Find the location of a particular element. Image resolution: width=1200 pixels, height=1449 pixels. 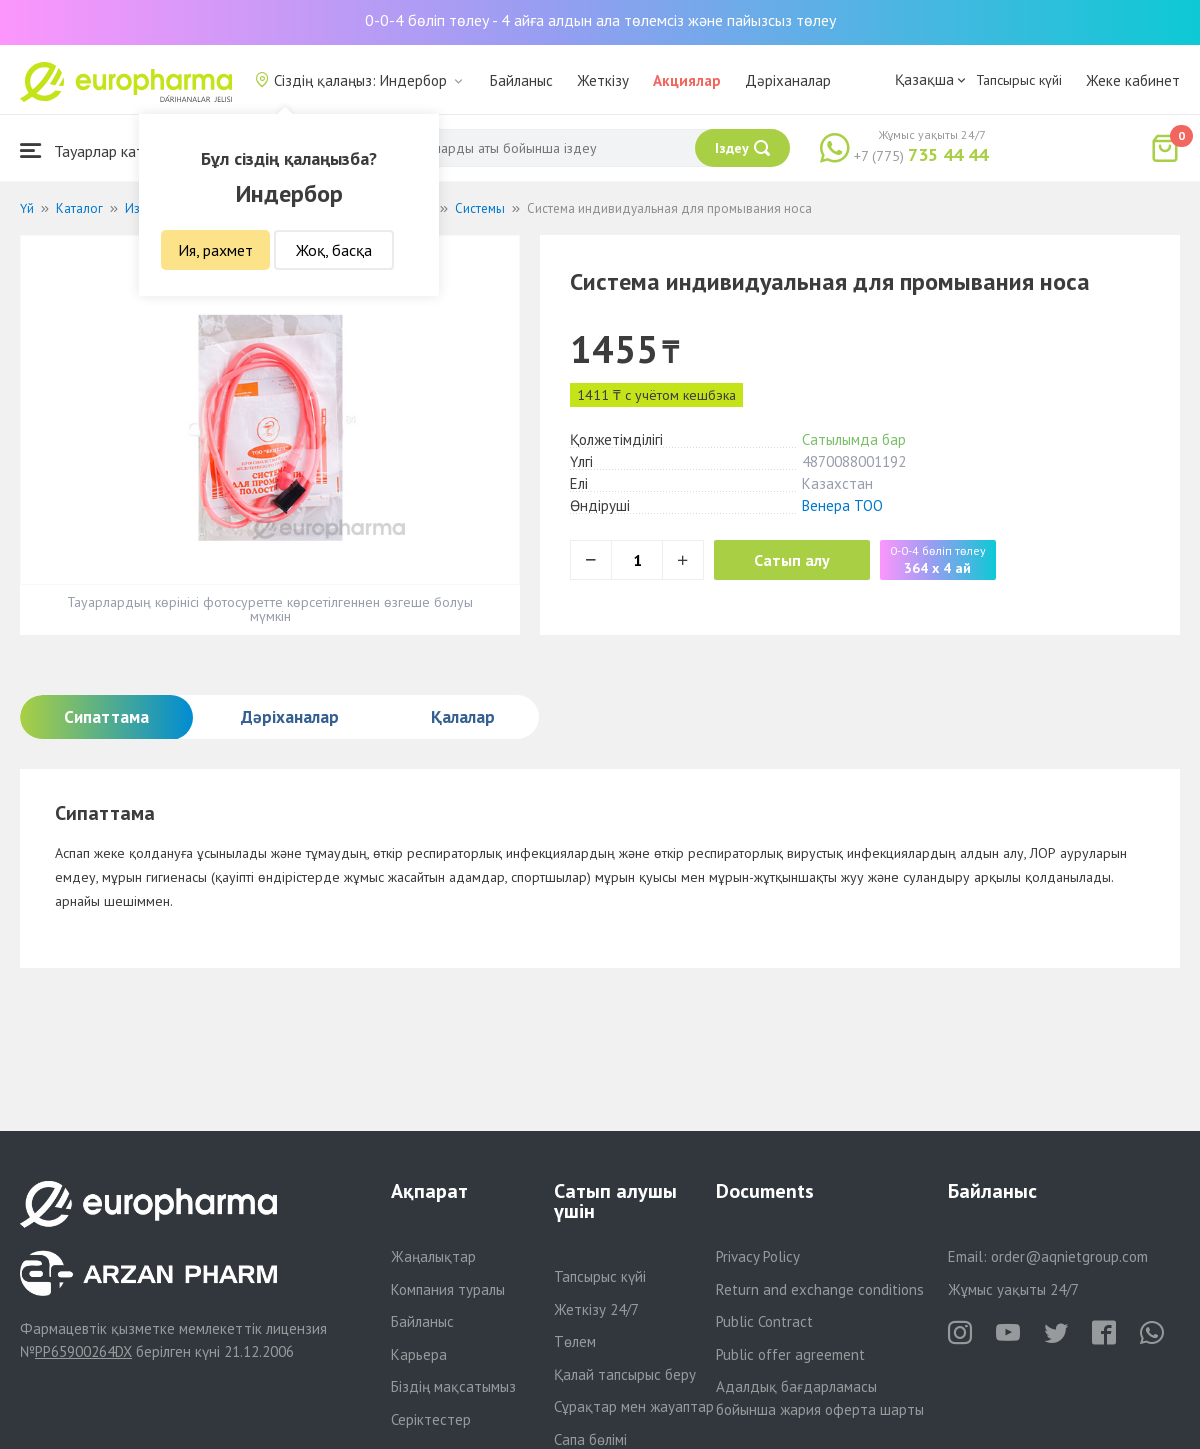

Акциялар is located at coordinates (687, 80).